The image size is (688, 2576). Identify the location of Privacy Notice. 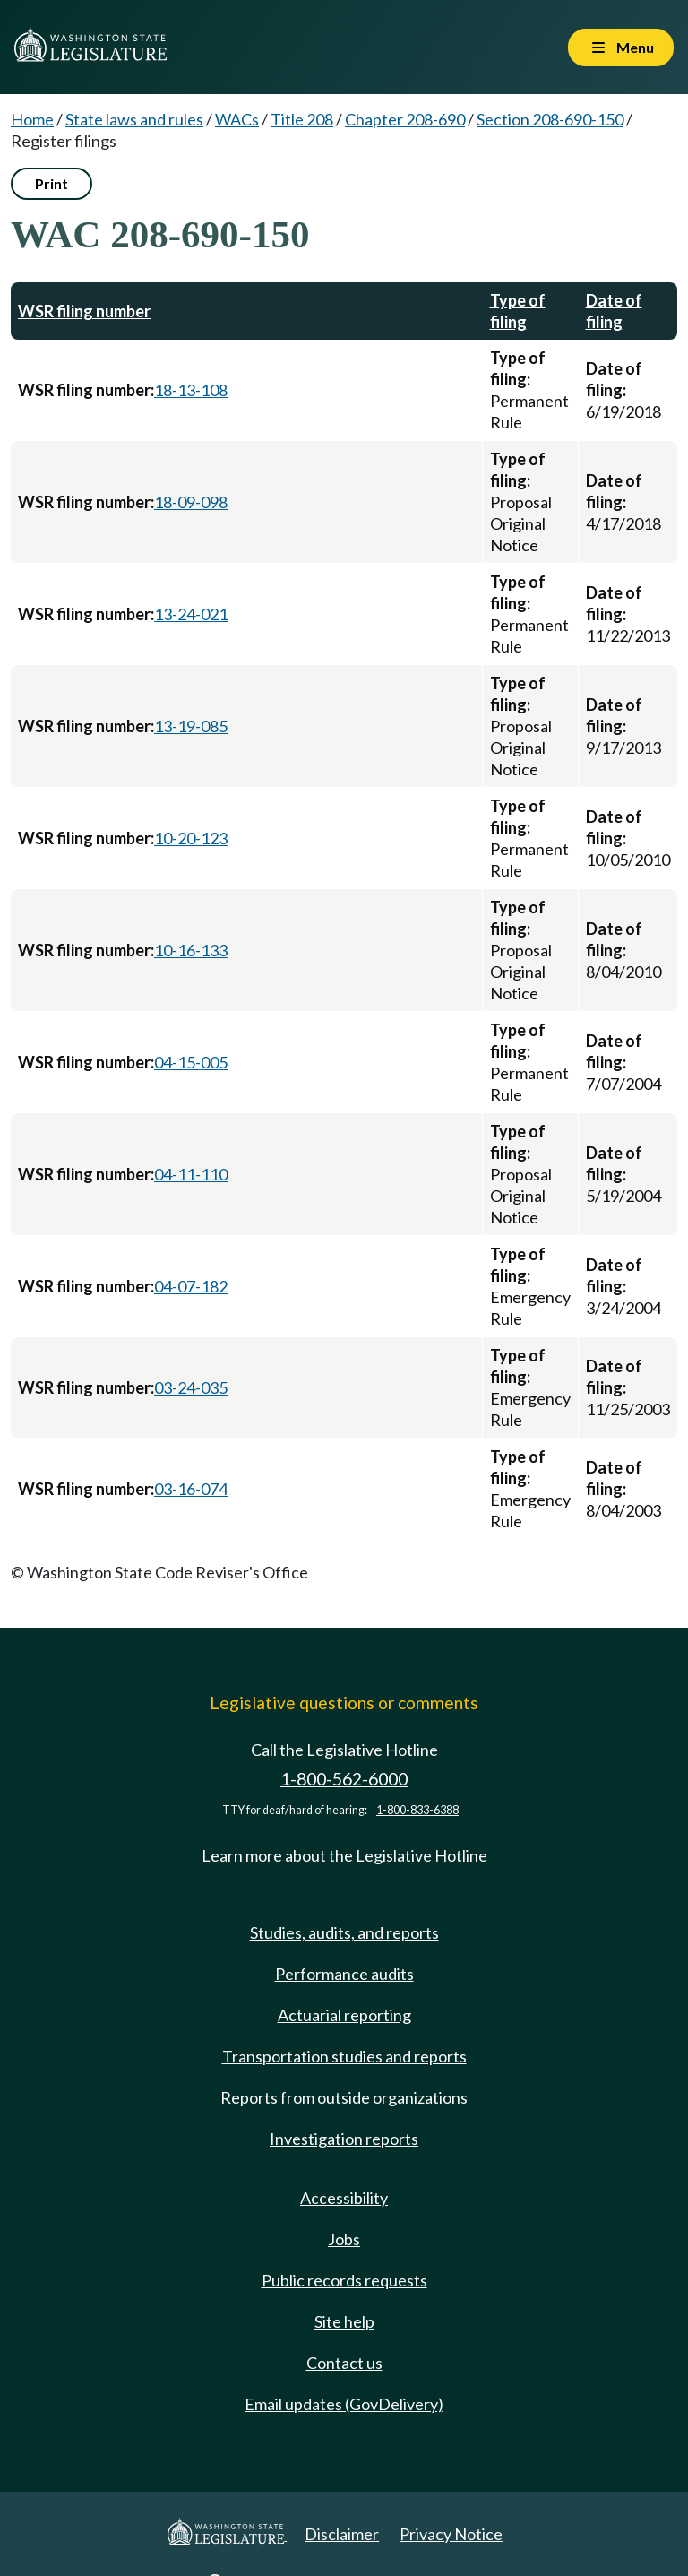
(451, 2534).